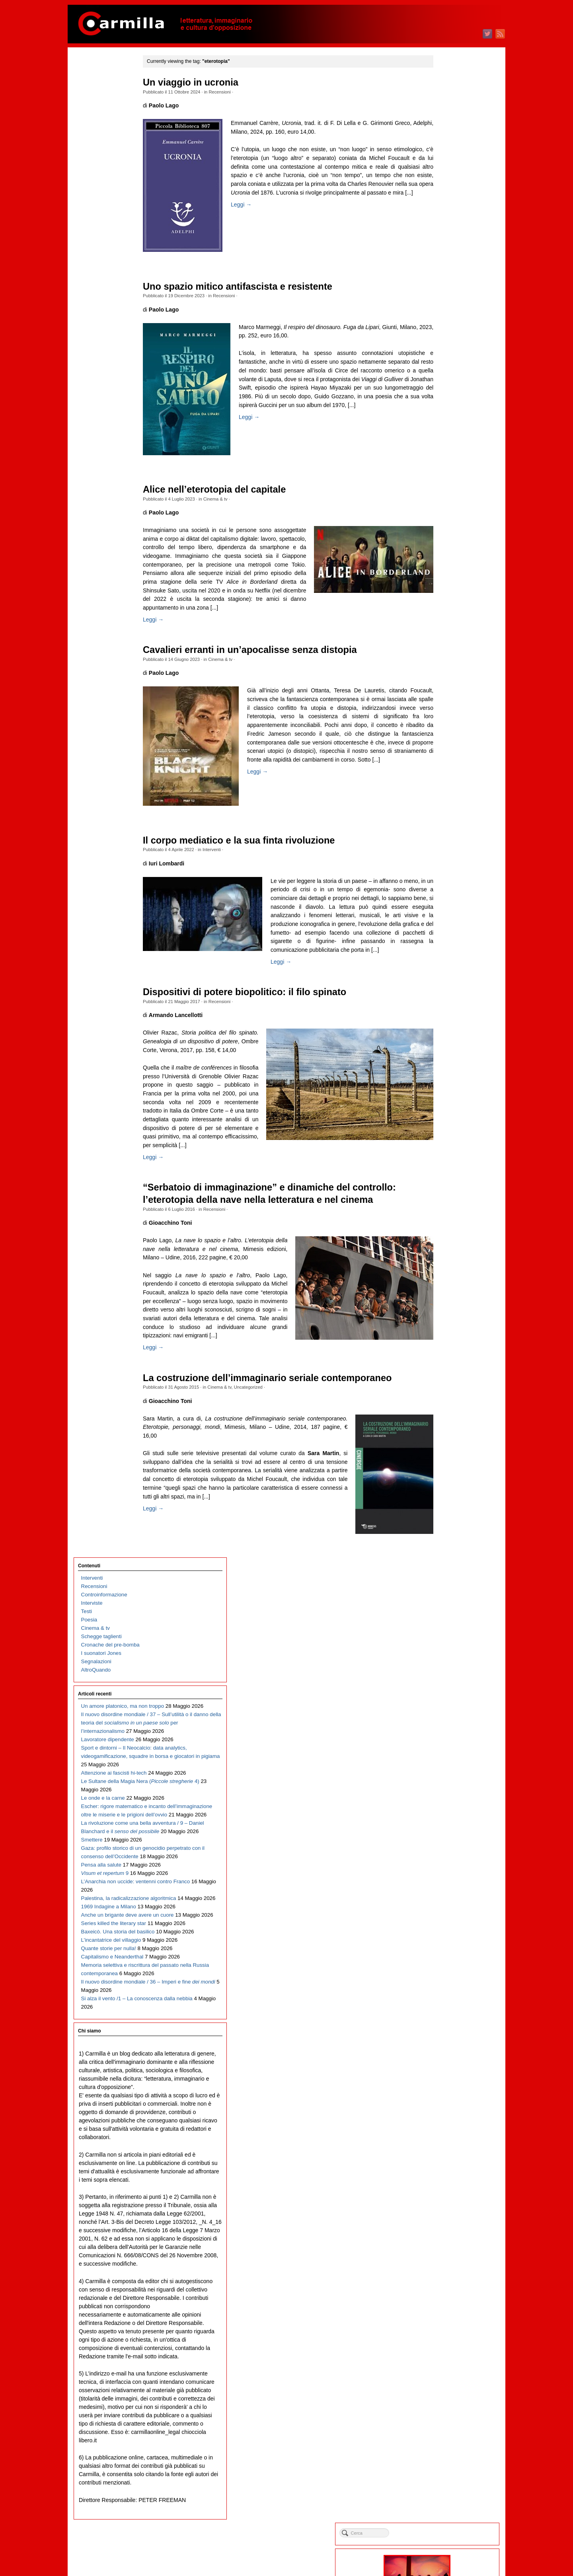 The height and width of the screenshot is (2576, 573). Describe the element at coordinates (446, 498) in the screenshot. I see `dicembre 2022` at that location.